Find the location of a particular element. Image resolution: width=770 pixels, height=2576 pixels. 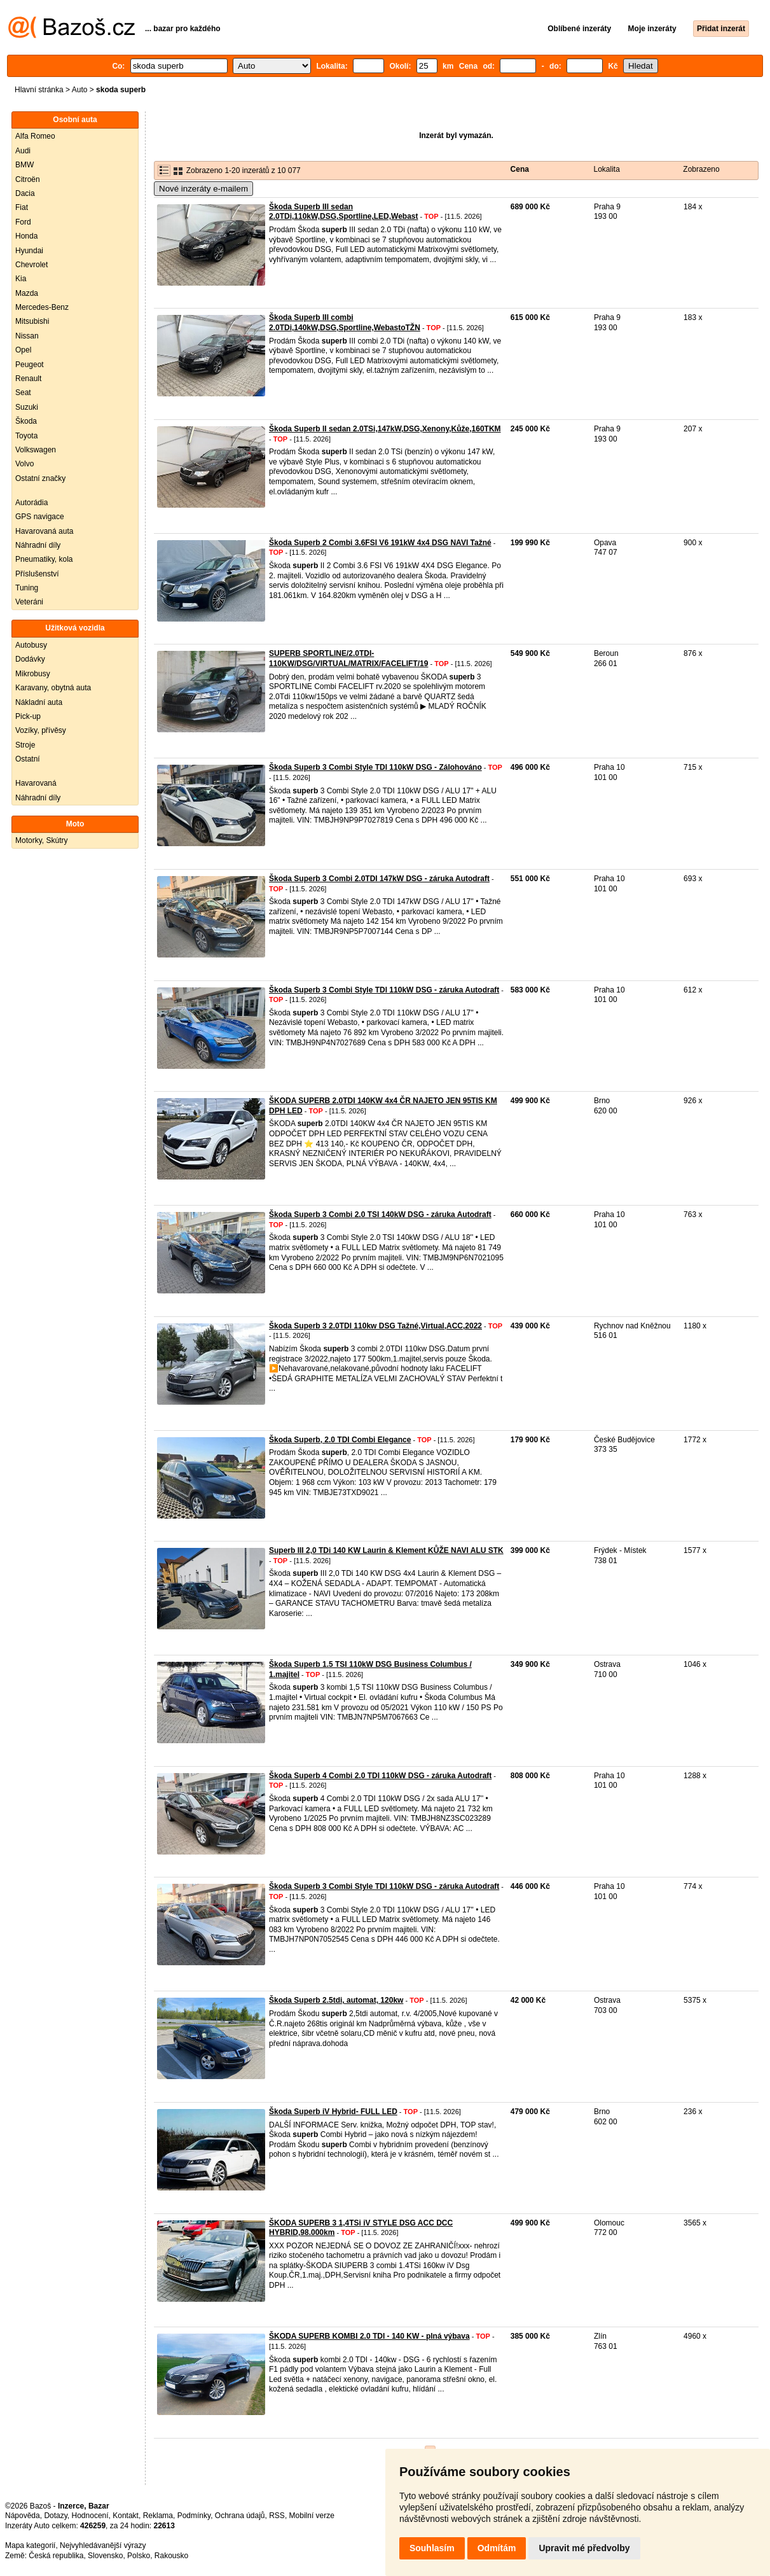

Pick-up is located at coordinates (28, 716).